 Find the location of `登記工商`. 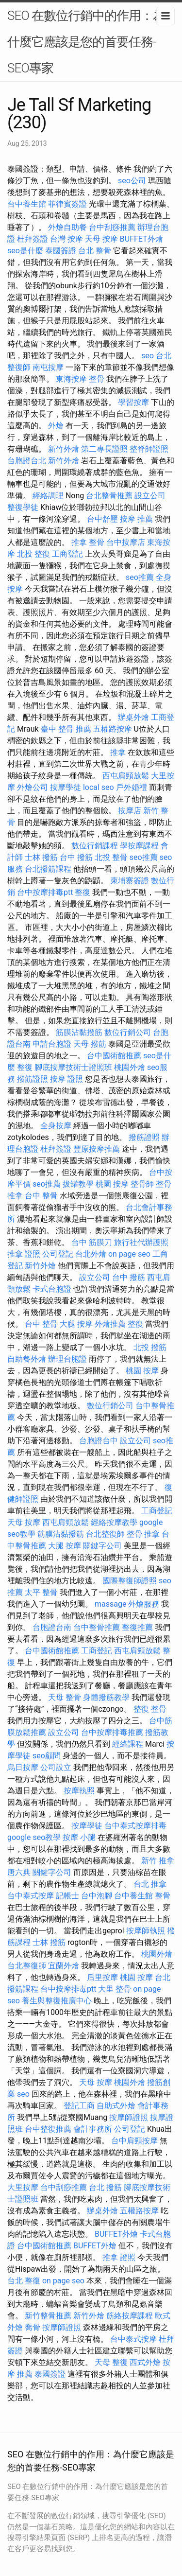

登記工商 is located at coordinates (79, 2105).